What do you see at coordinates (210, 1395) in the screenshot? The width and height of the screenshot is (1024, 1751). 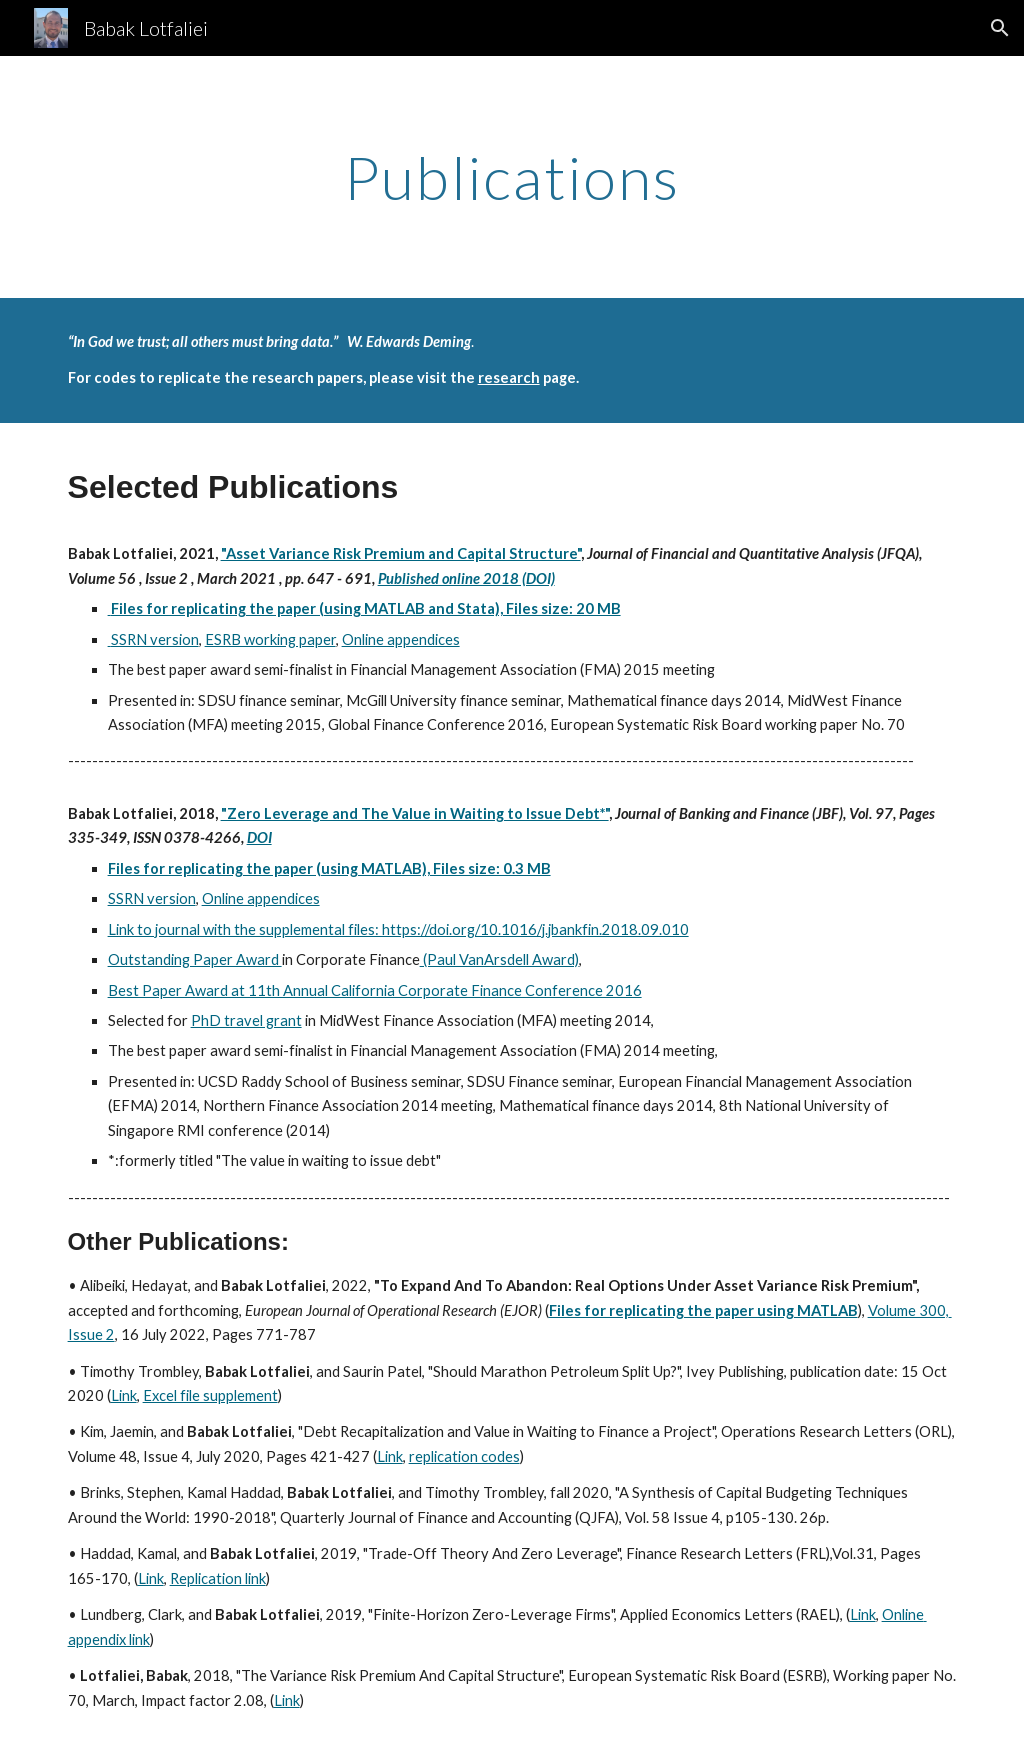 I see `Excel file supplement` at bounding box center [210, 1395].